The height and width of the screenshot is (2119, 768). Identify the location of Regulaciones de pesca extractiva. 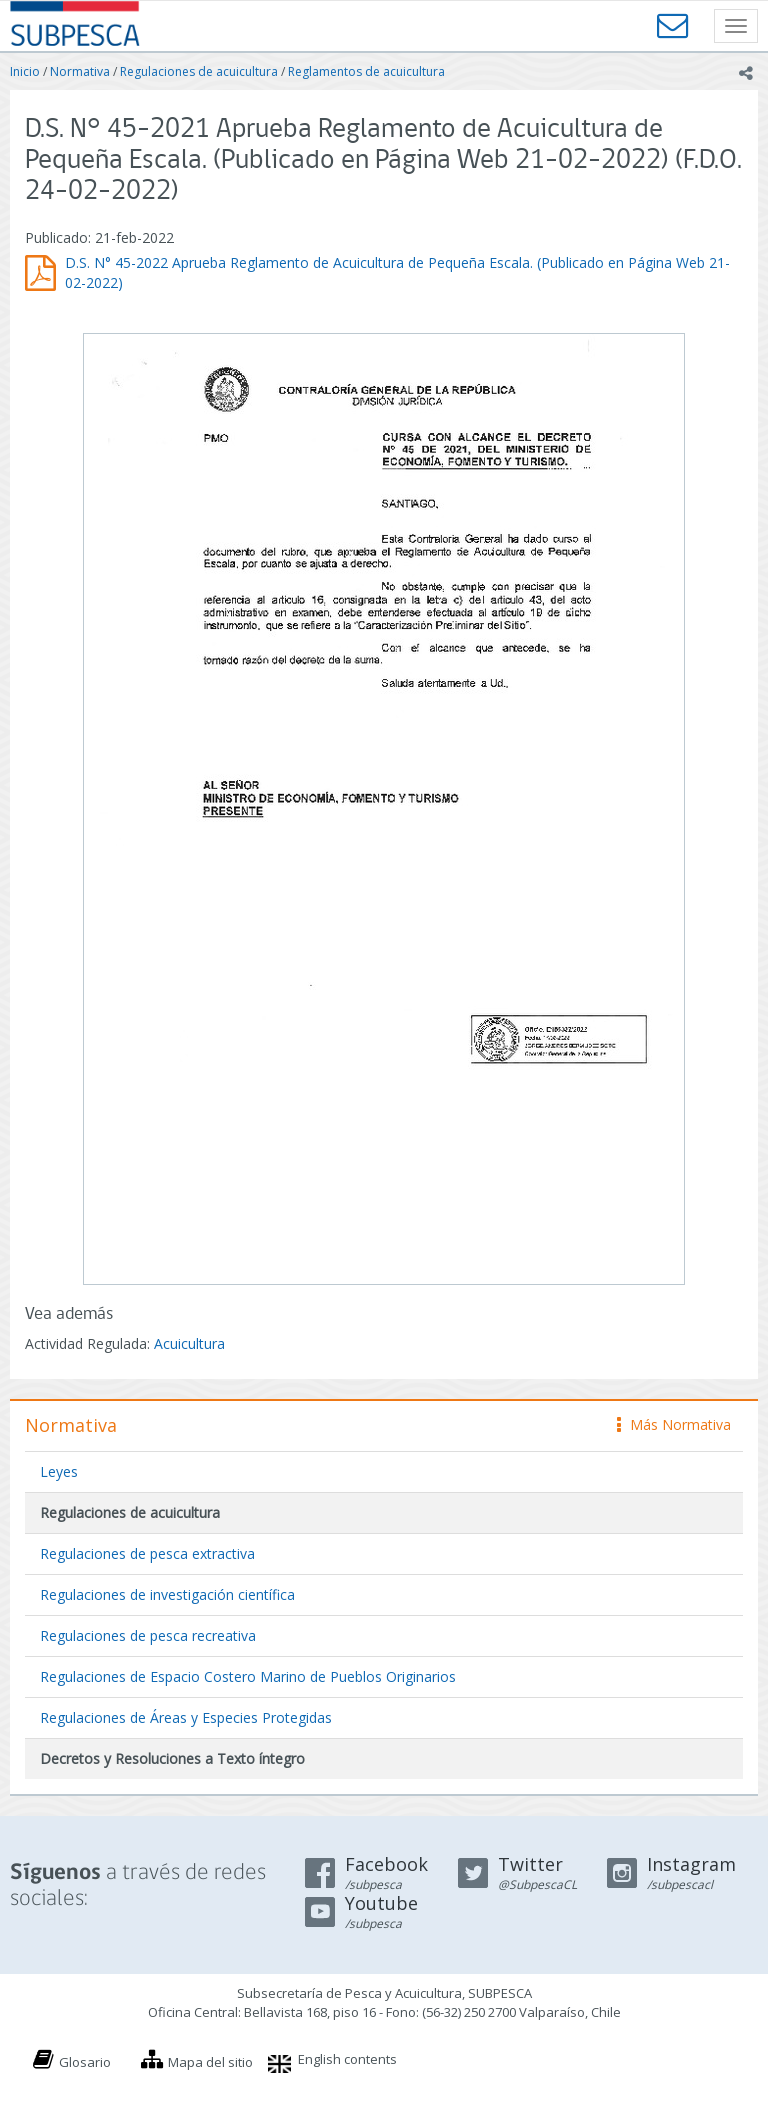
(147, 1553).